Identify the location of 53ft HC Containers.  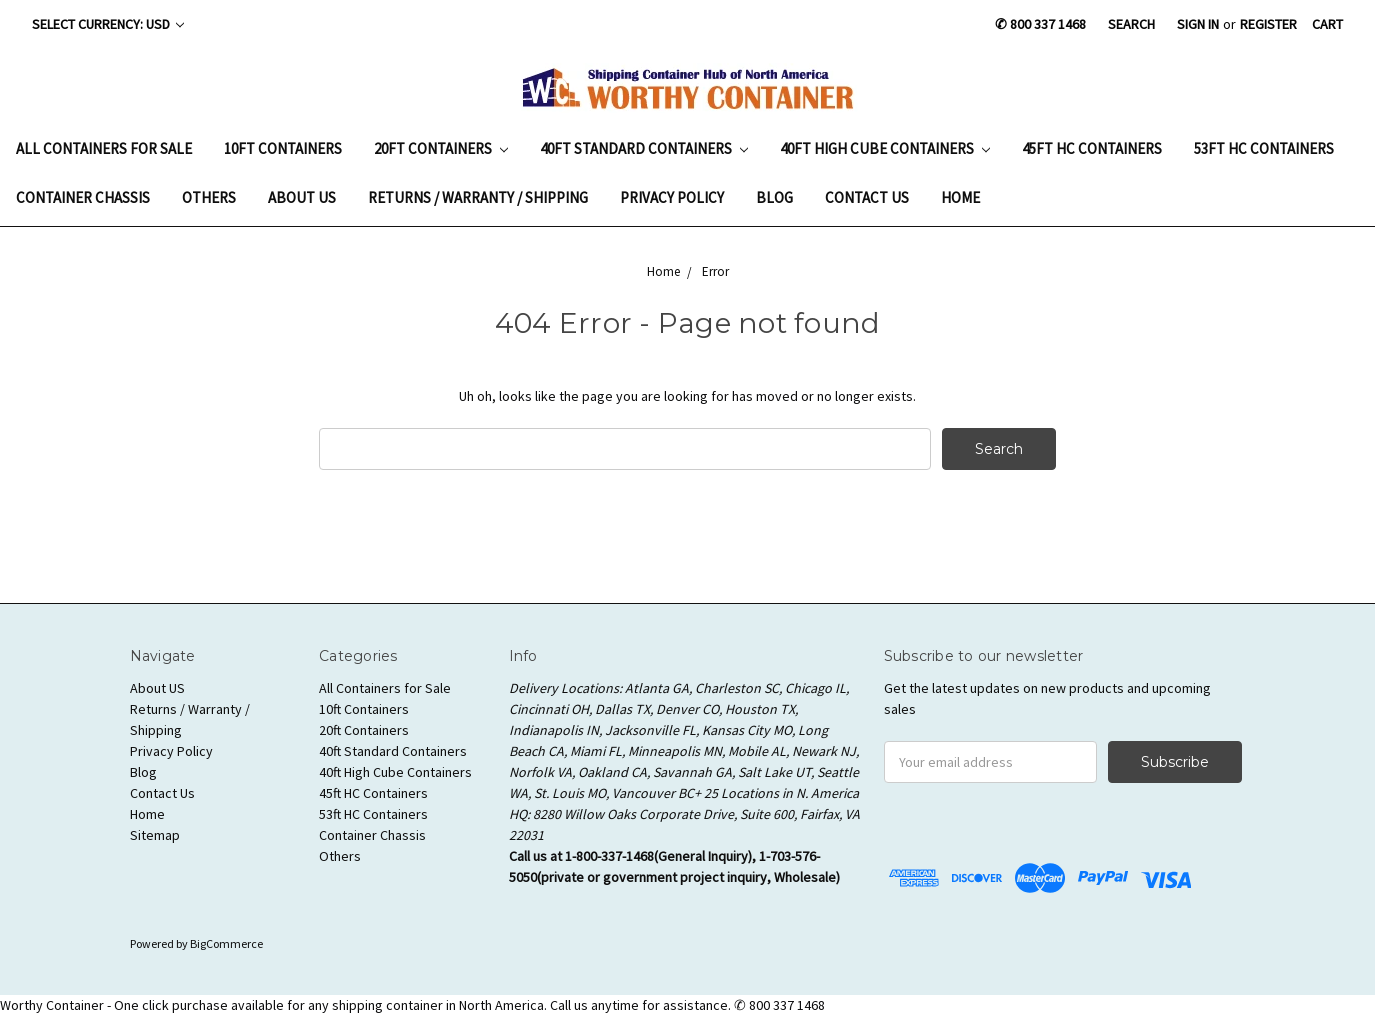
(1264, 148).